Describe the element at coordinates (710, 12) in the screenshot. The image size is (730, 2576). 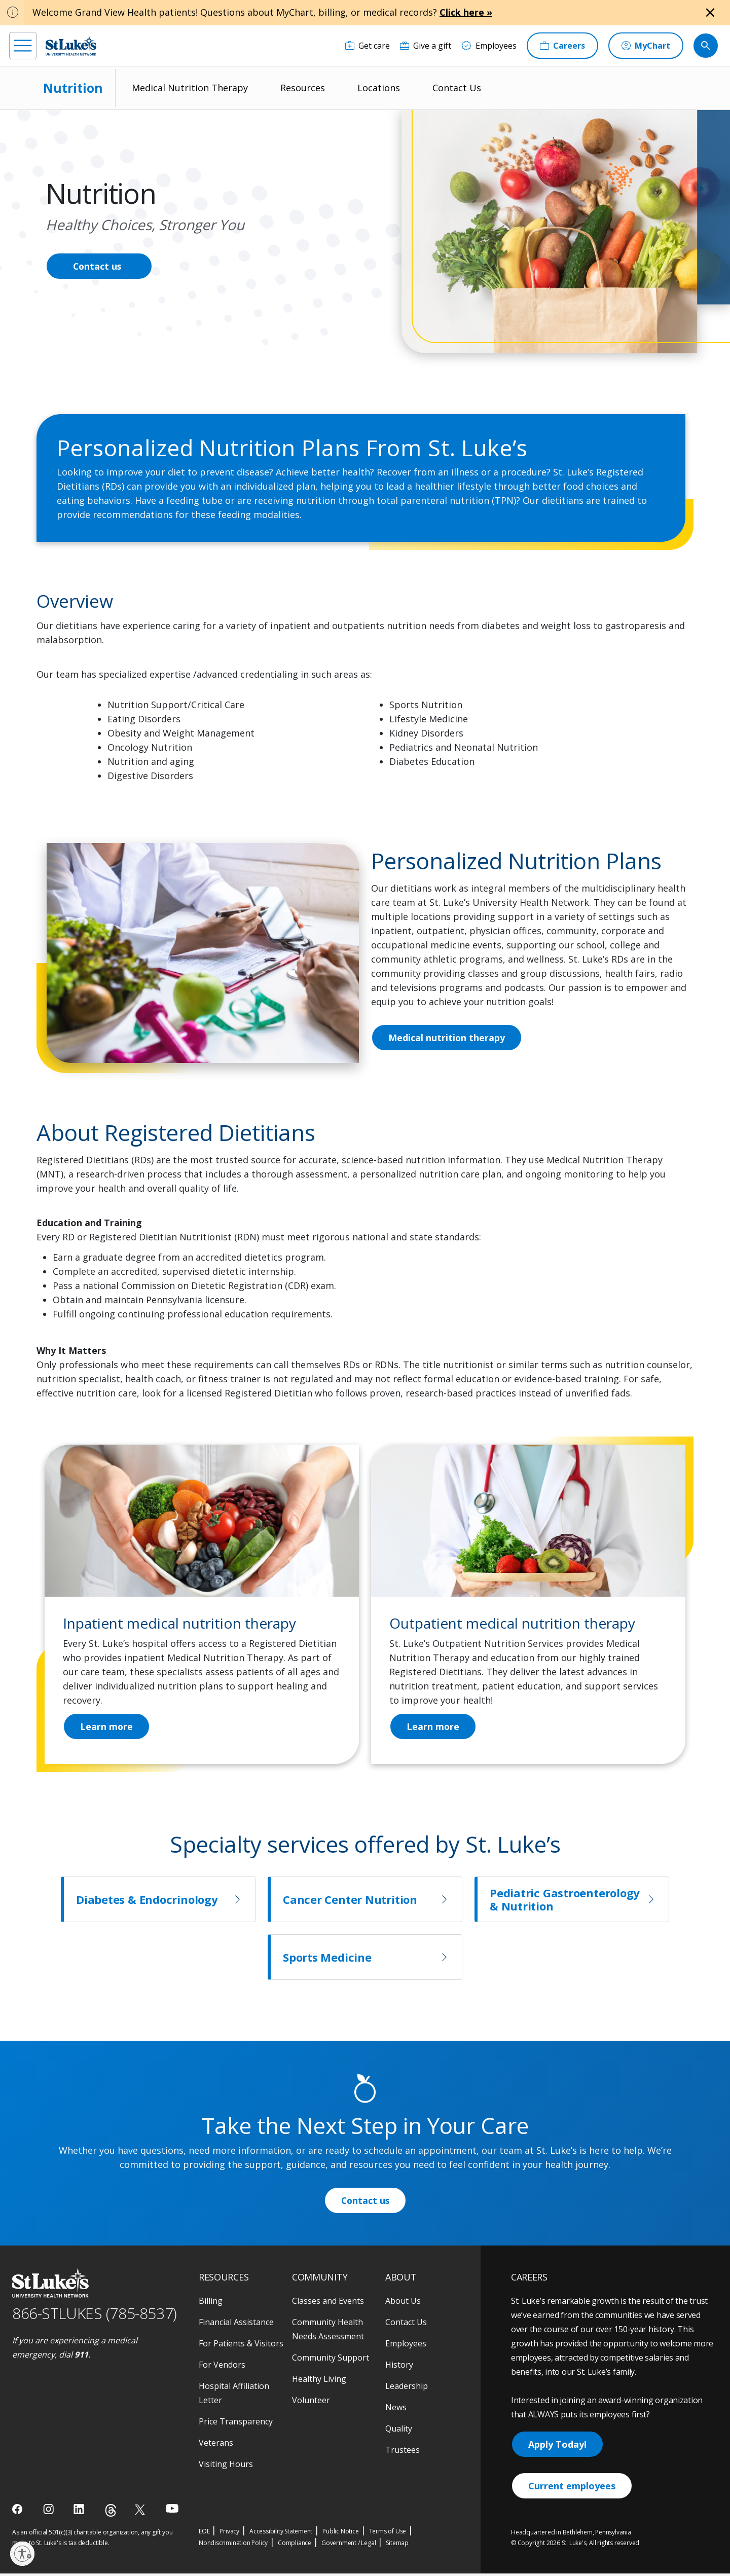
I see `[Close alert]` at that location.